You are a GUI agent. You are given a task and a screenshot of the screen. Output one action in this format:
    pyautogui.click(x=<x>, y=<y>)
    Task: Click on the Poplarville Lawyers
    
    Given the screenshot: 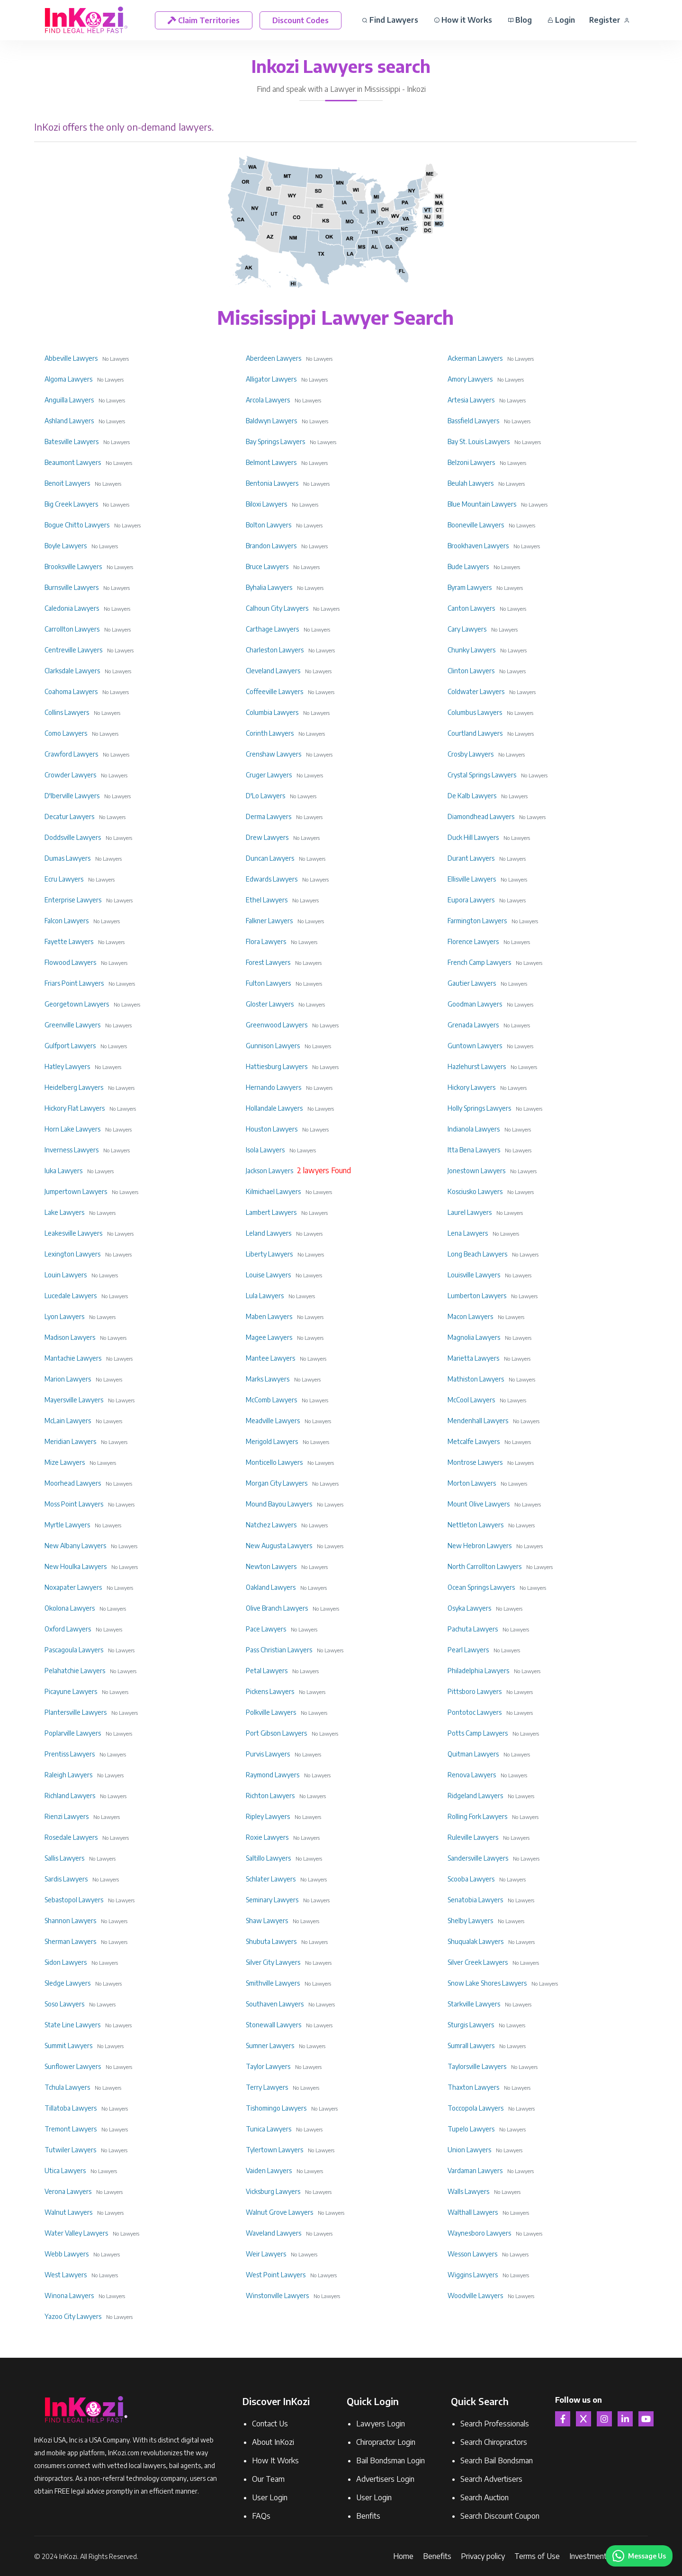 What is the action you would take?
    pyautogui.click(x=73, y=1733)
    